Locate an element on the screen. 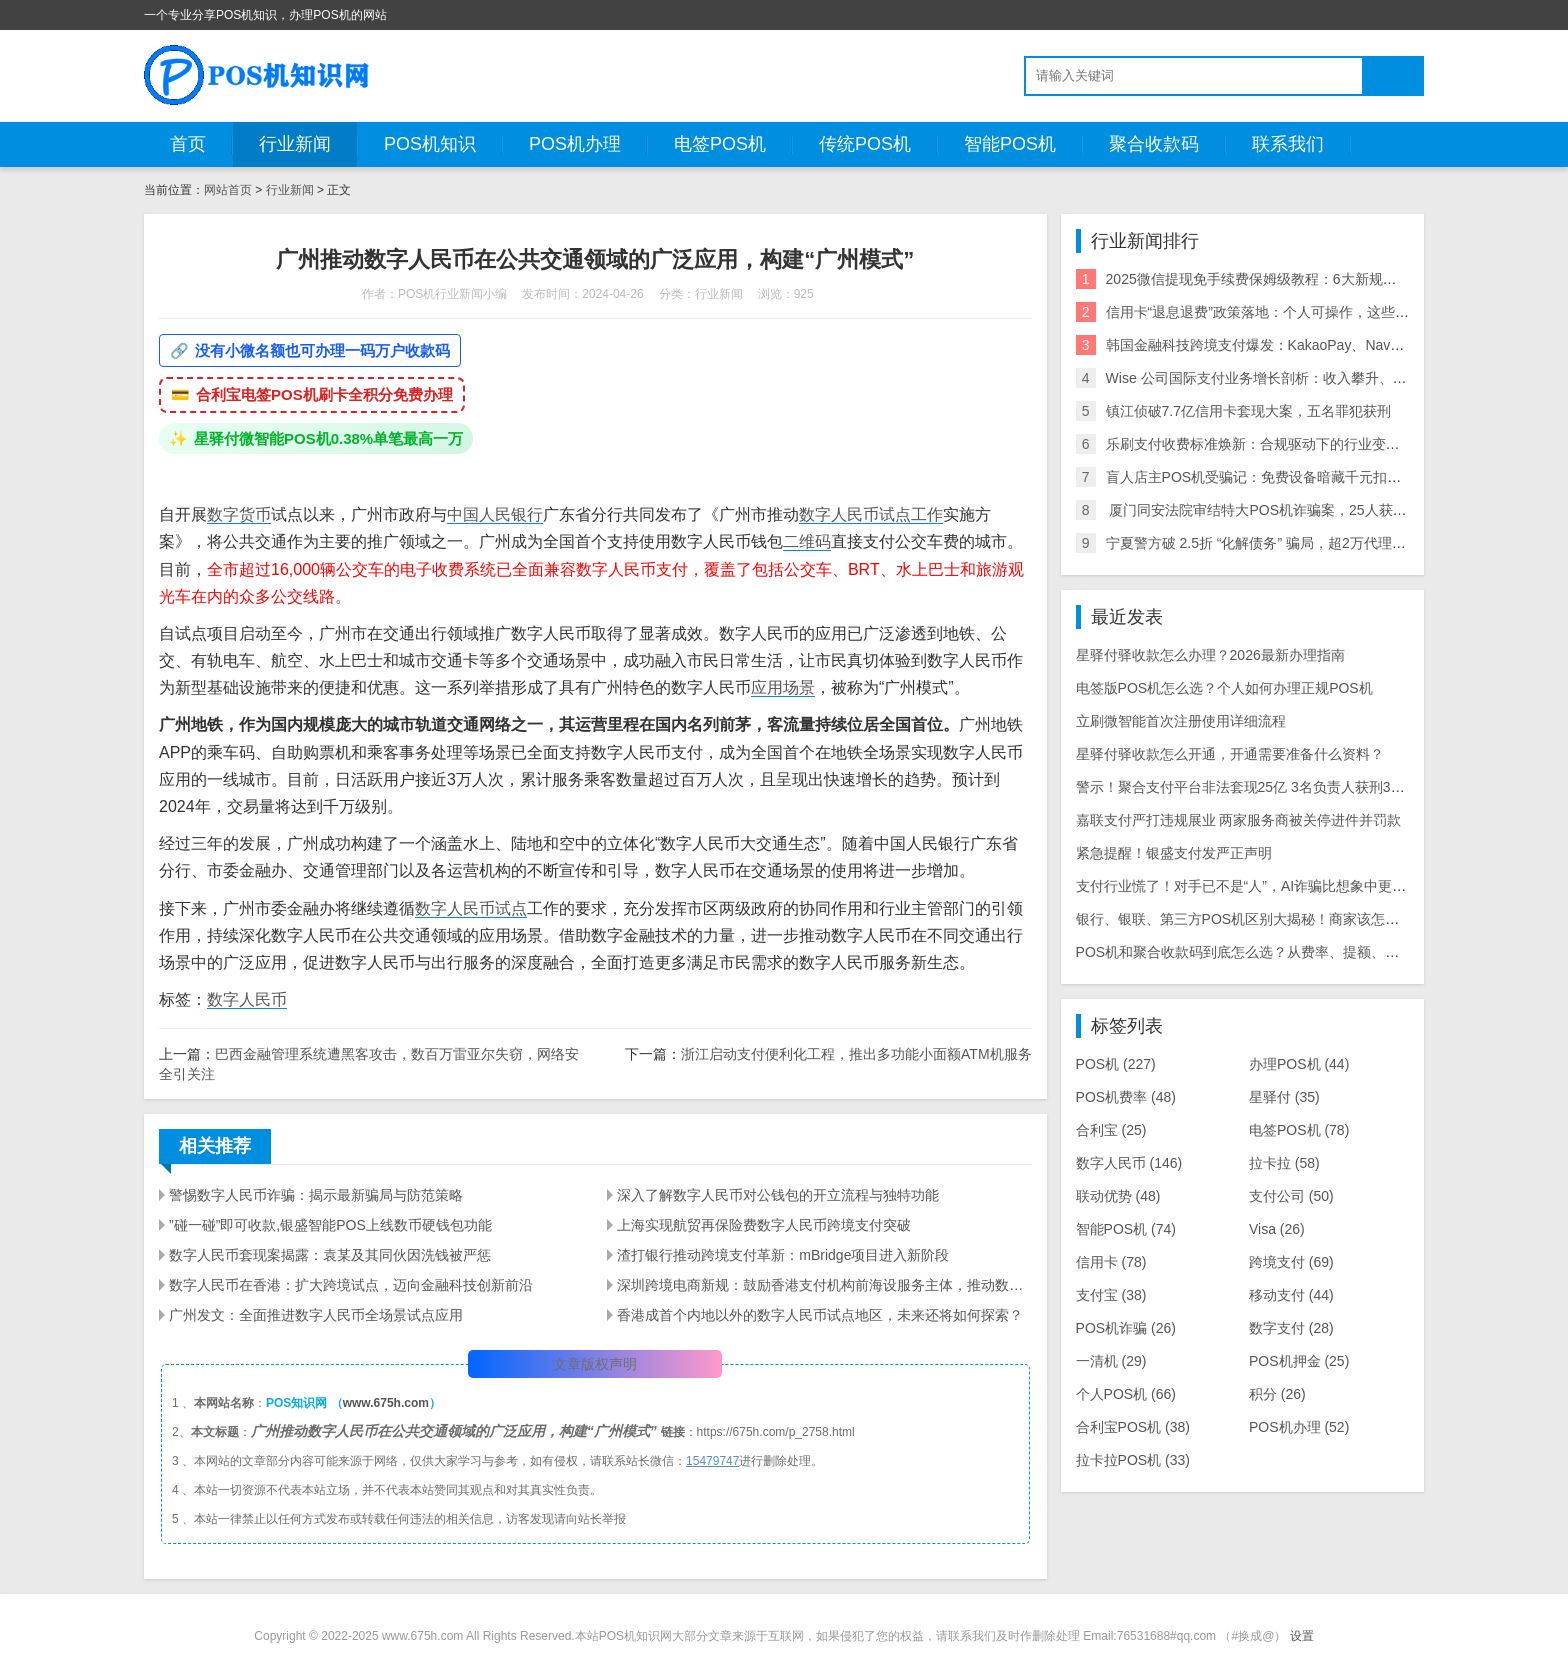 Image resolution: width=1568 pixels, height=1678 pixels. 数字人民币套现案揭露：袁某及其同伙因洗钱被严惩 is located at coordinates (330, 1255).